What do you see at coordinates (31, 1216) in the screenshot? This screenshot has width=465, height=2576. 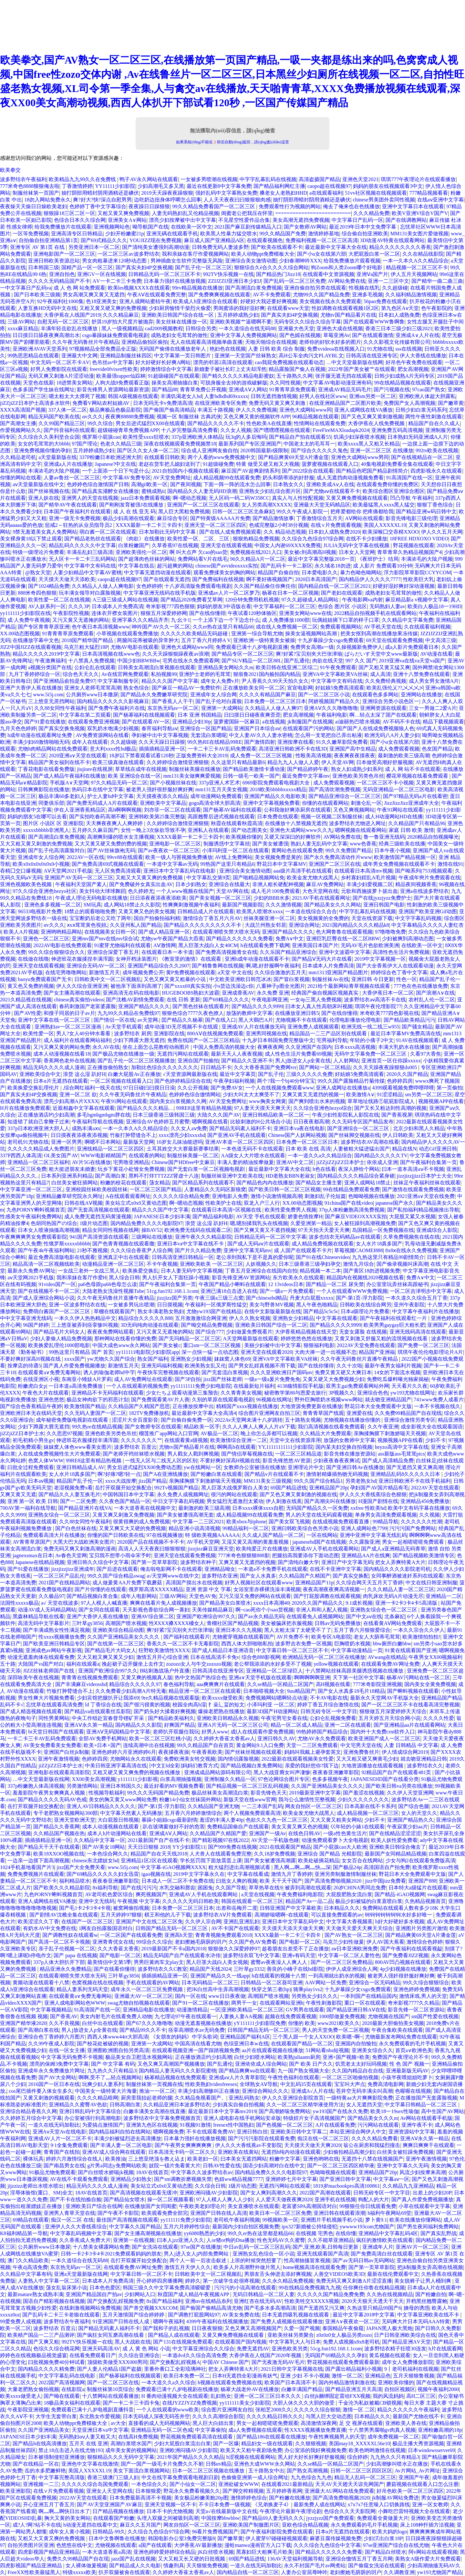 I see `性感美女午夜福利免费网站` at bounding box center [31, 1216].